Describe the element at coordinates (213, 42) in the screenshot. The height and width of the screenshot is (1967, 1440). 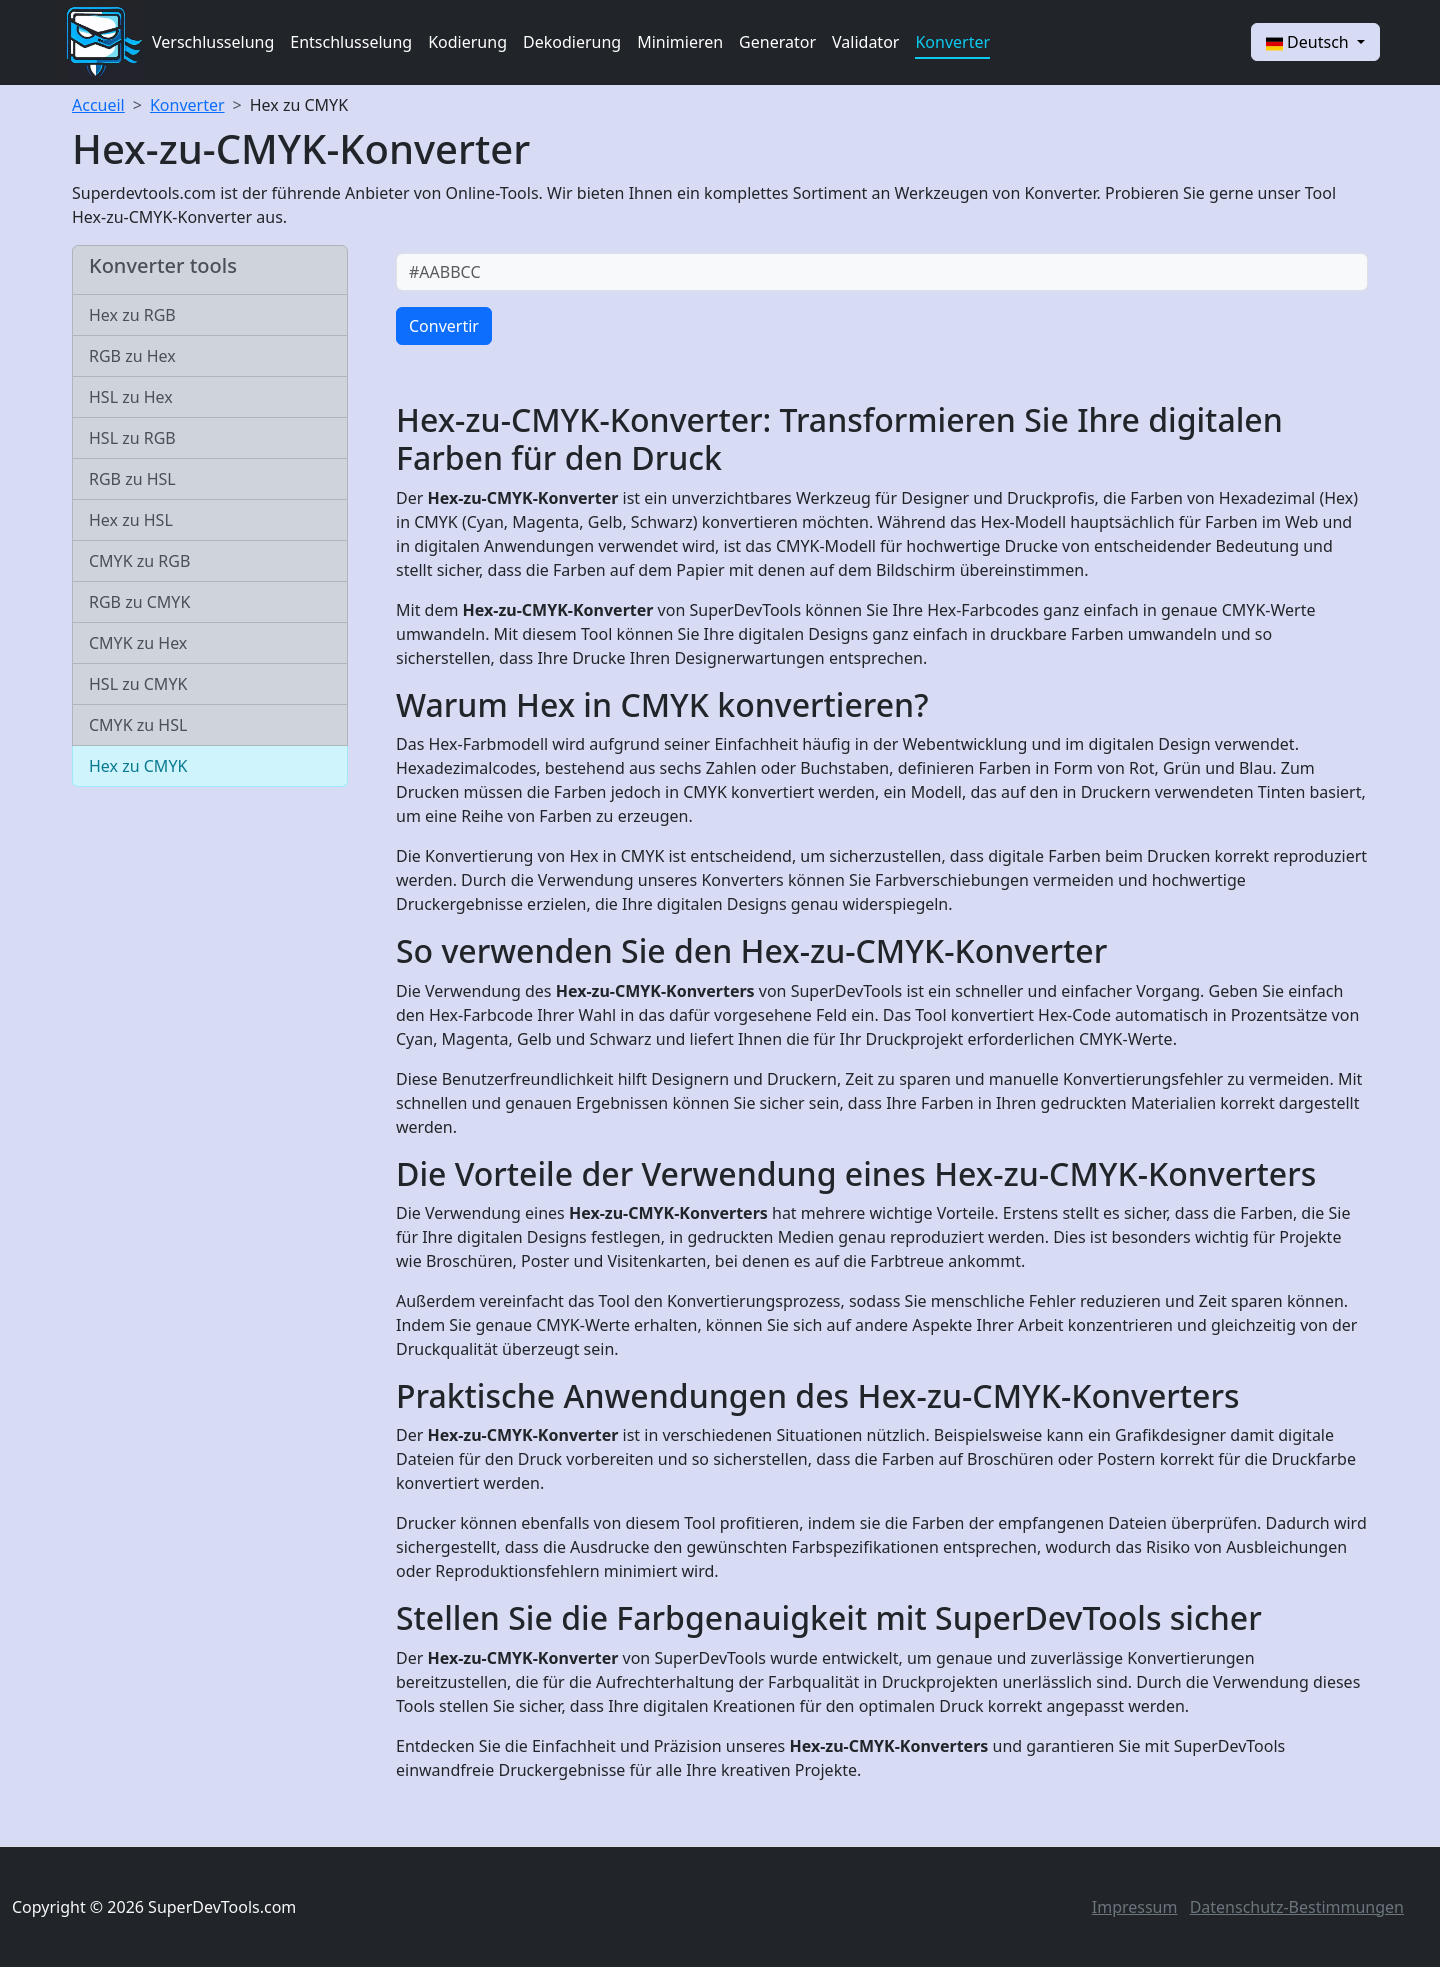
I see `Verschlusselung` at that location.